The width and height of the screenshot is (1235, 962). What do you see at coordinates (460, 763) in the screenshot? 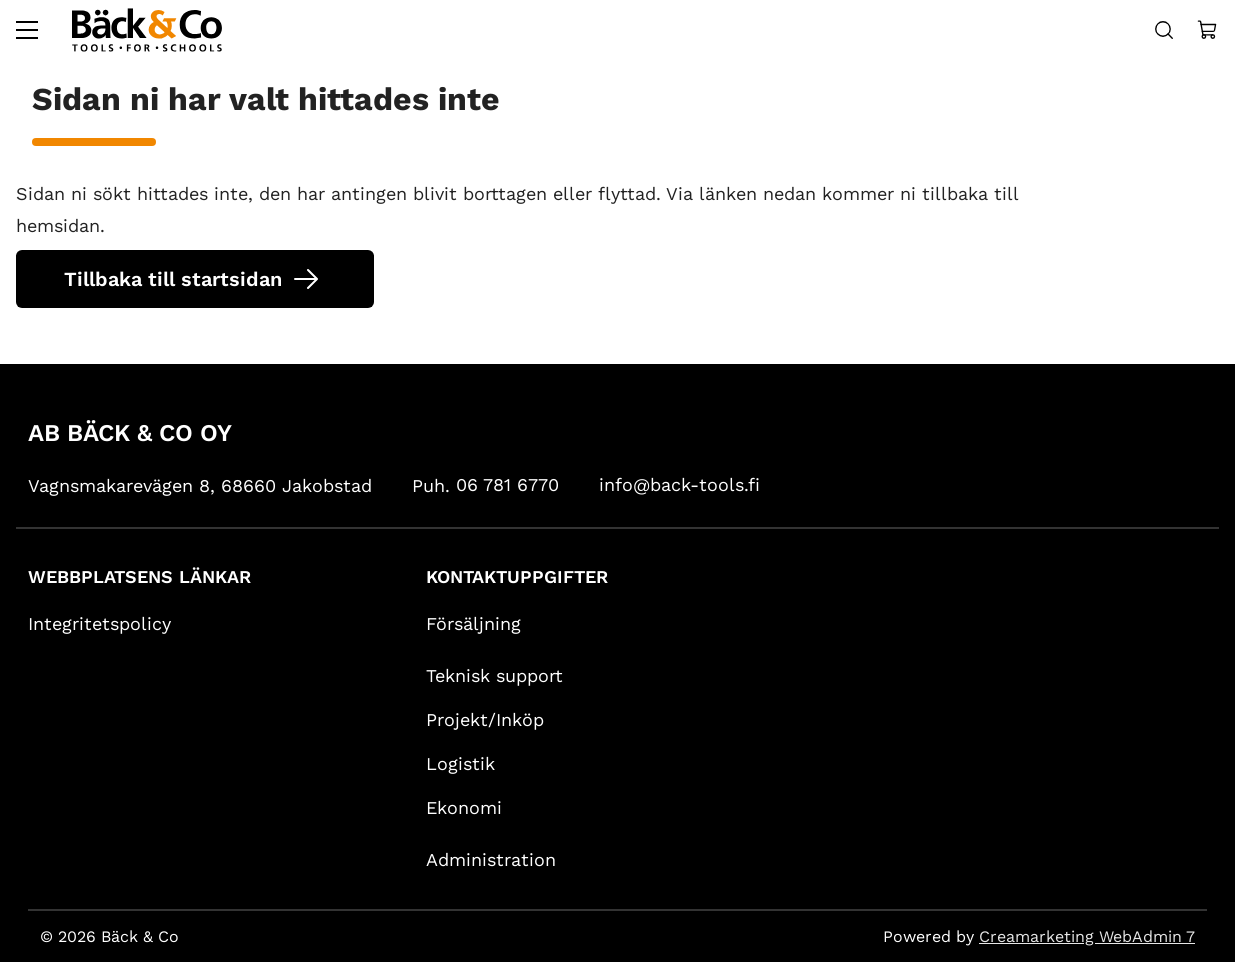
I see `Logistik` at bounding box center [460, 763].